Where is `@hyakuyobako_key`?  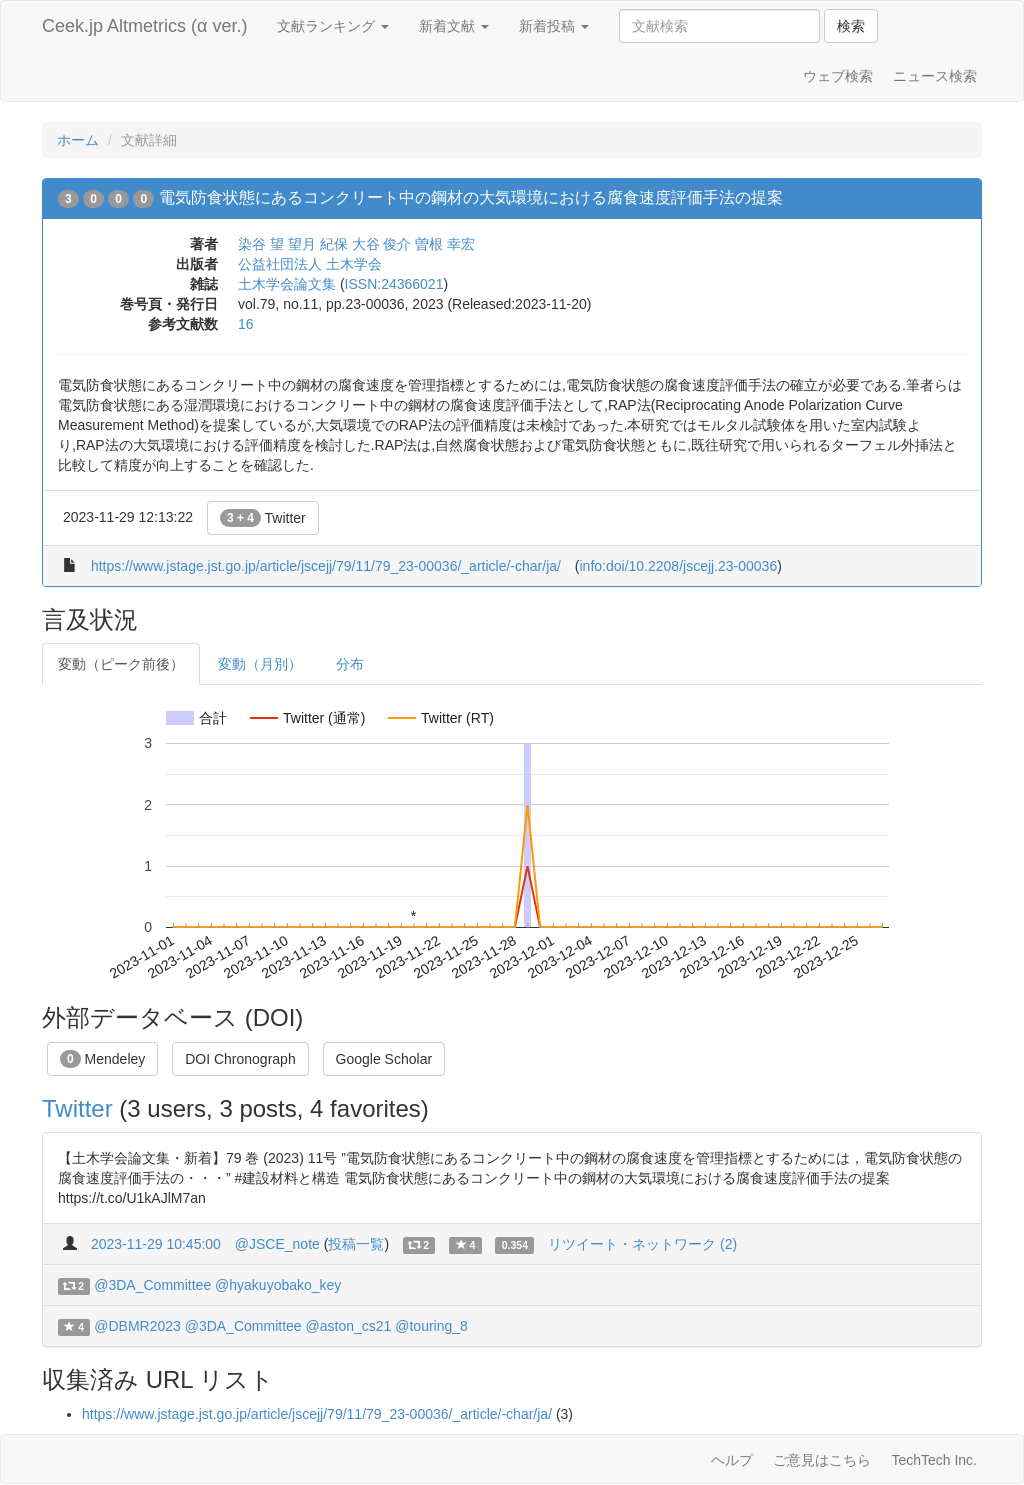
@hyakuyobako_key is located at coordinates (278, 1285).